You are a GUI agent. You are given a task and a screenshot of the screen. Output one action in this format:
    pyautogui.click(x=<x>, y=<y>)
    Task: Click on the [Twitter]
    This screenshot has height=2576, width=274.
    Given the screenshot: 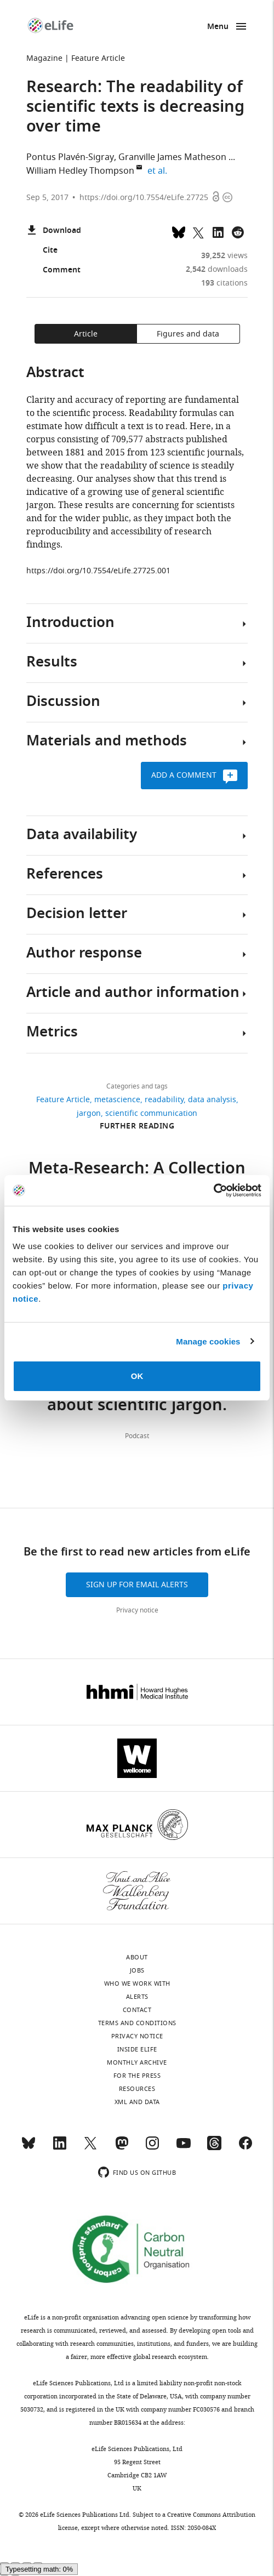 What is the action you would take?
    pyautogui.click(x=90, y=2148)
    